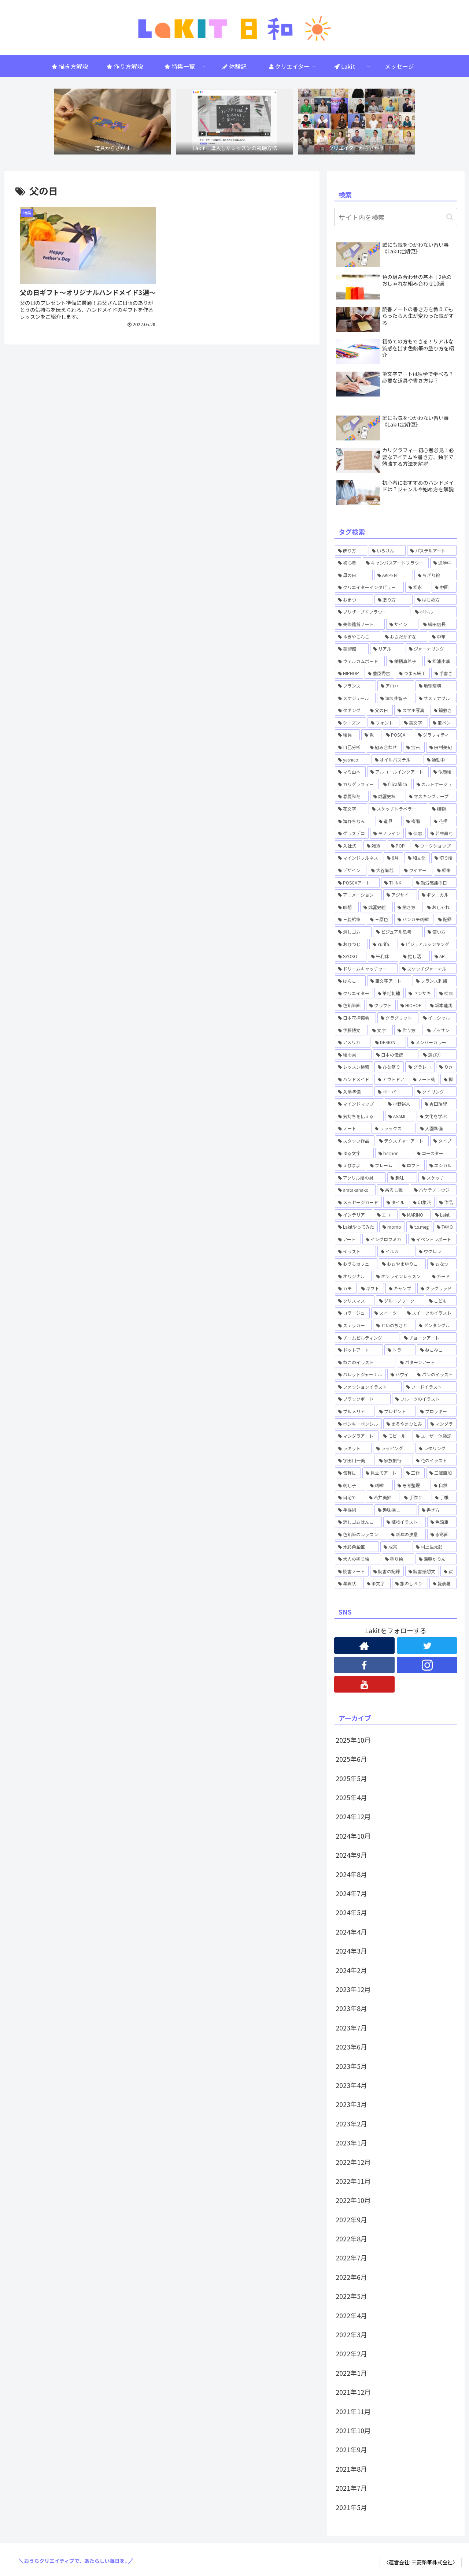  Describe the element at coordinates (440, 1030) in the screenshot. I see `[デッサン (1個の項目)]` at that location.